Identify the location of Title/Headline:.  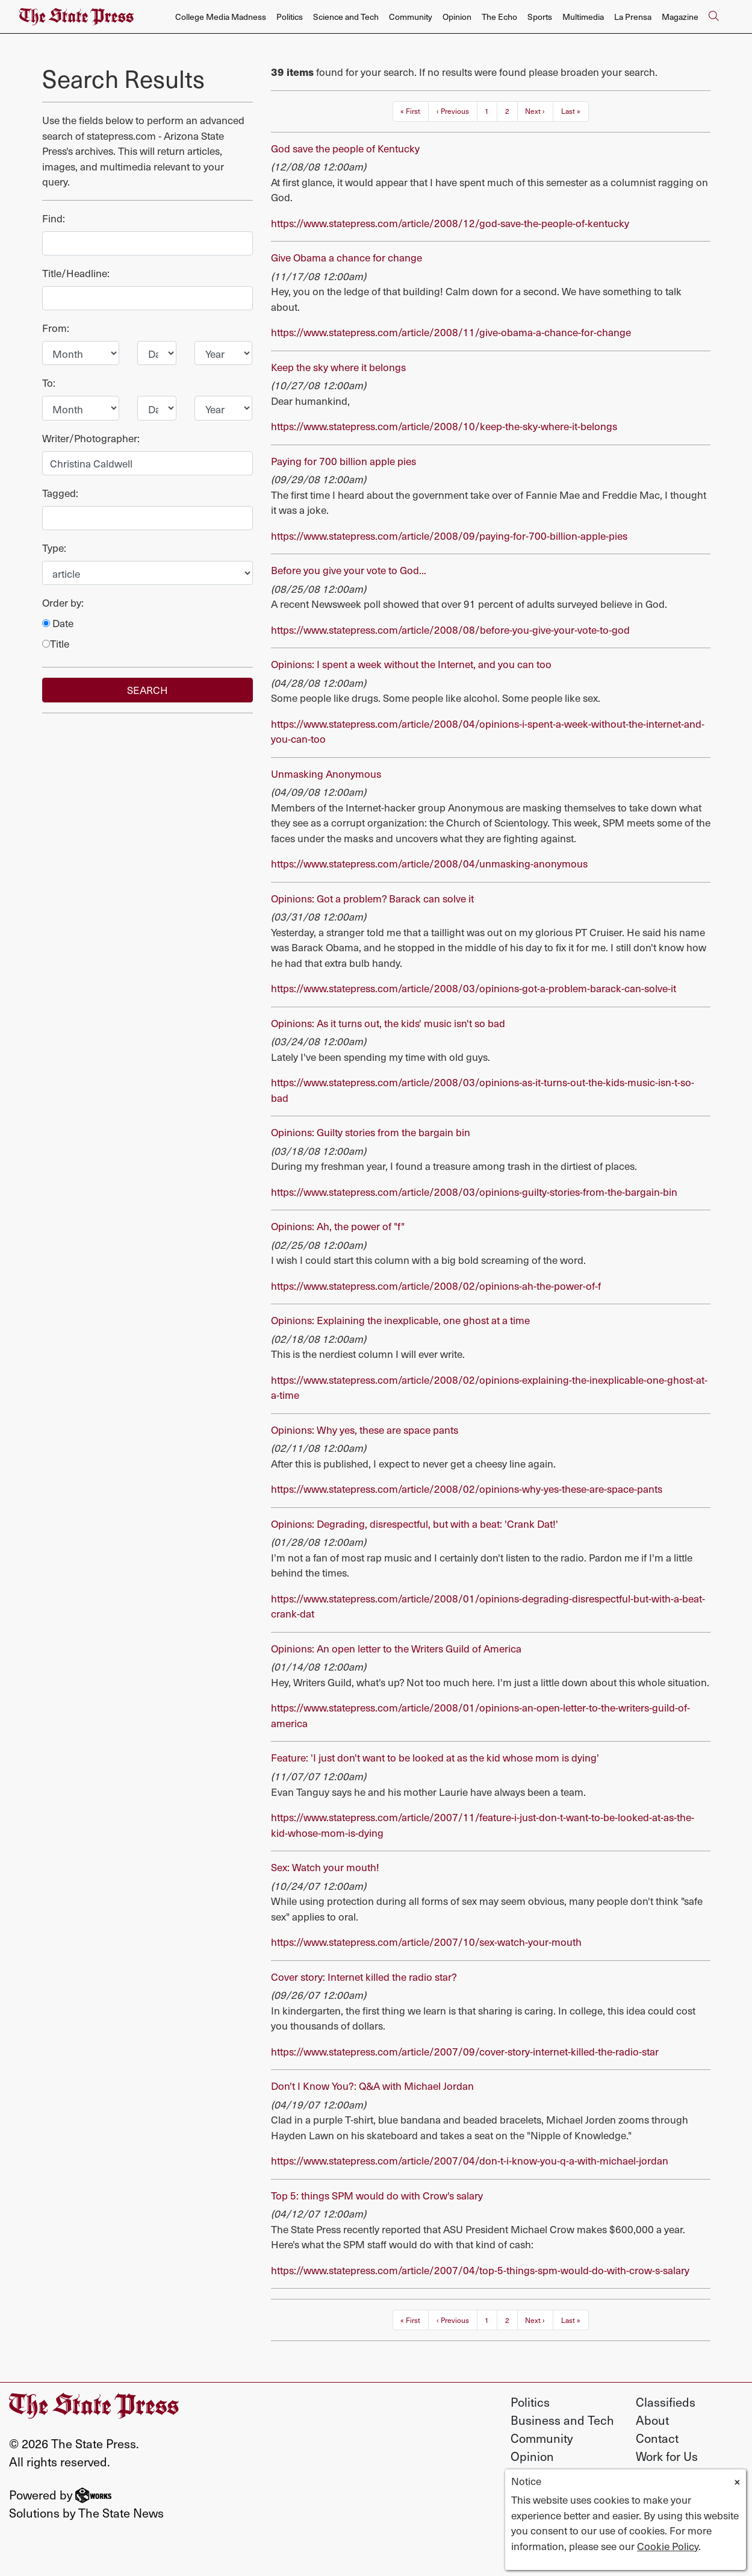
(76, 273).